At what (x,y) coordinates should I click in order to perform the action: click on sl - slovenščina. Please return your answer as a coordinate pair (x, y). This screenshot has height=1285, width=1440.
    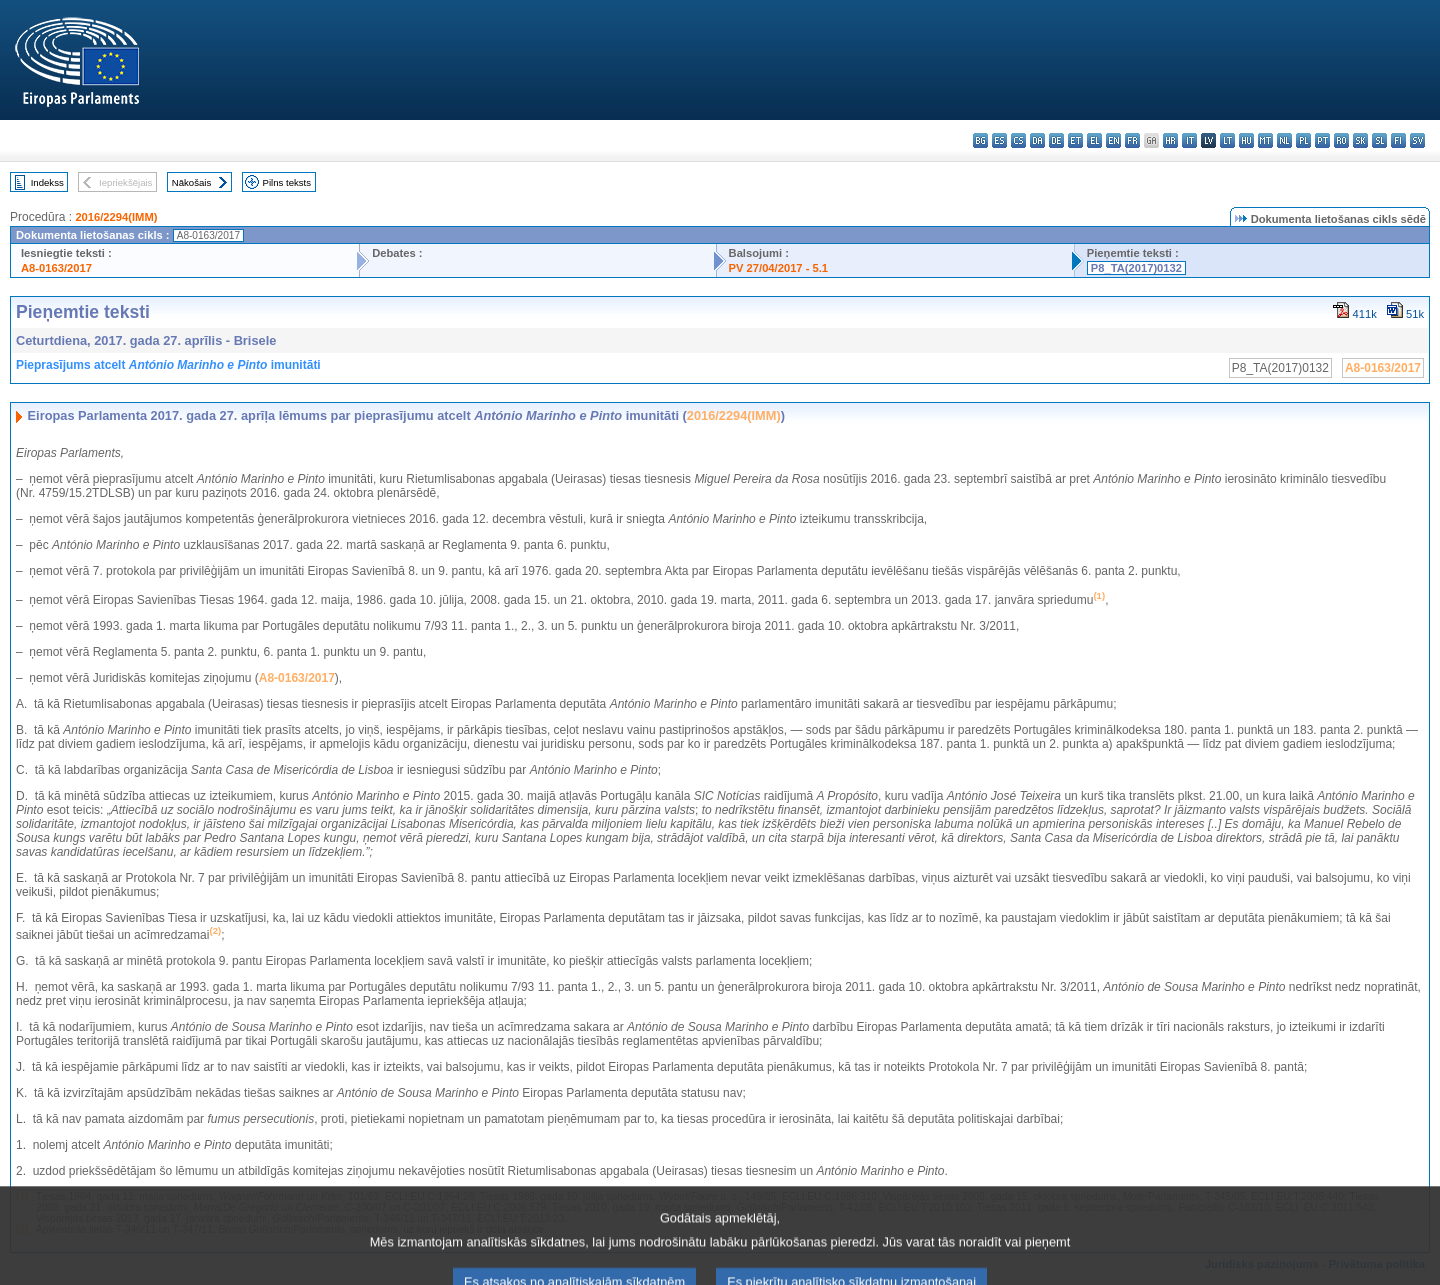
    Looking at the image, I should click on (1379, 140).